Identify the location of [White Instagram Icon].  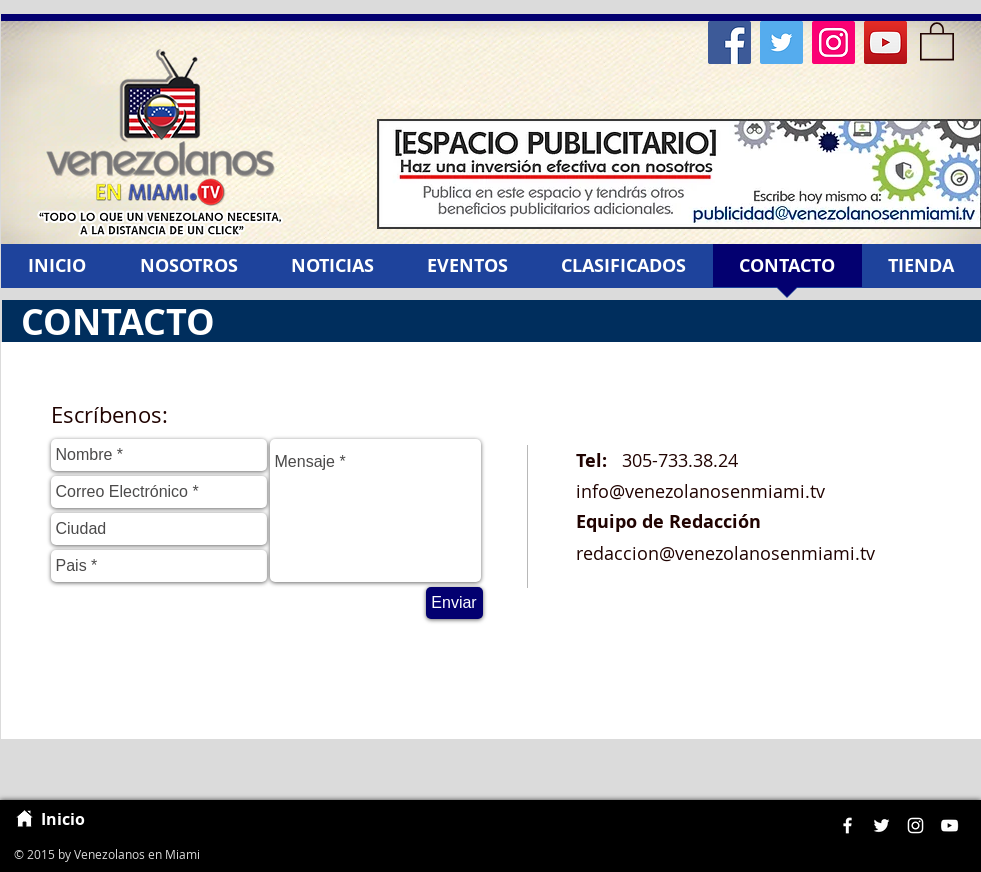
(915, 825).